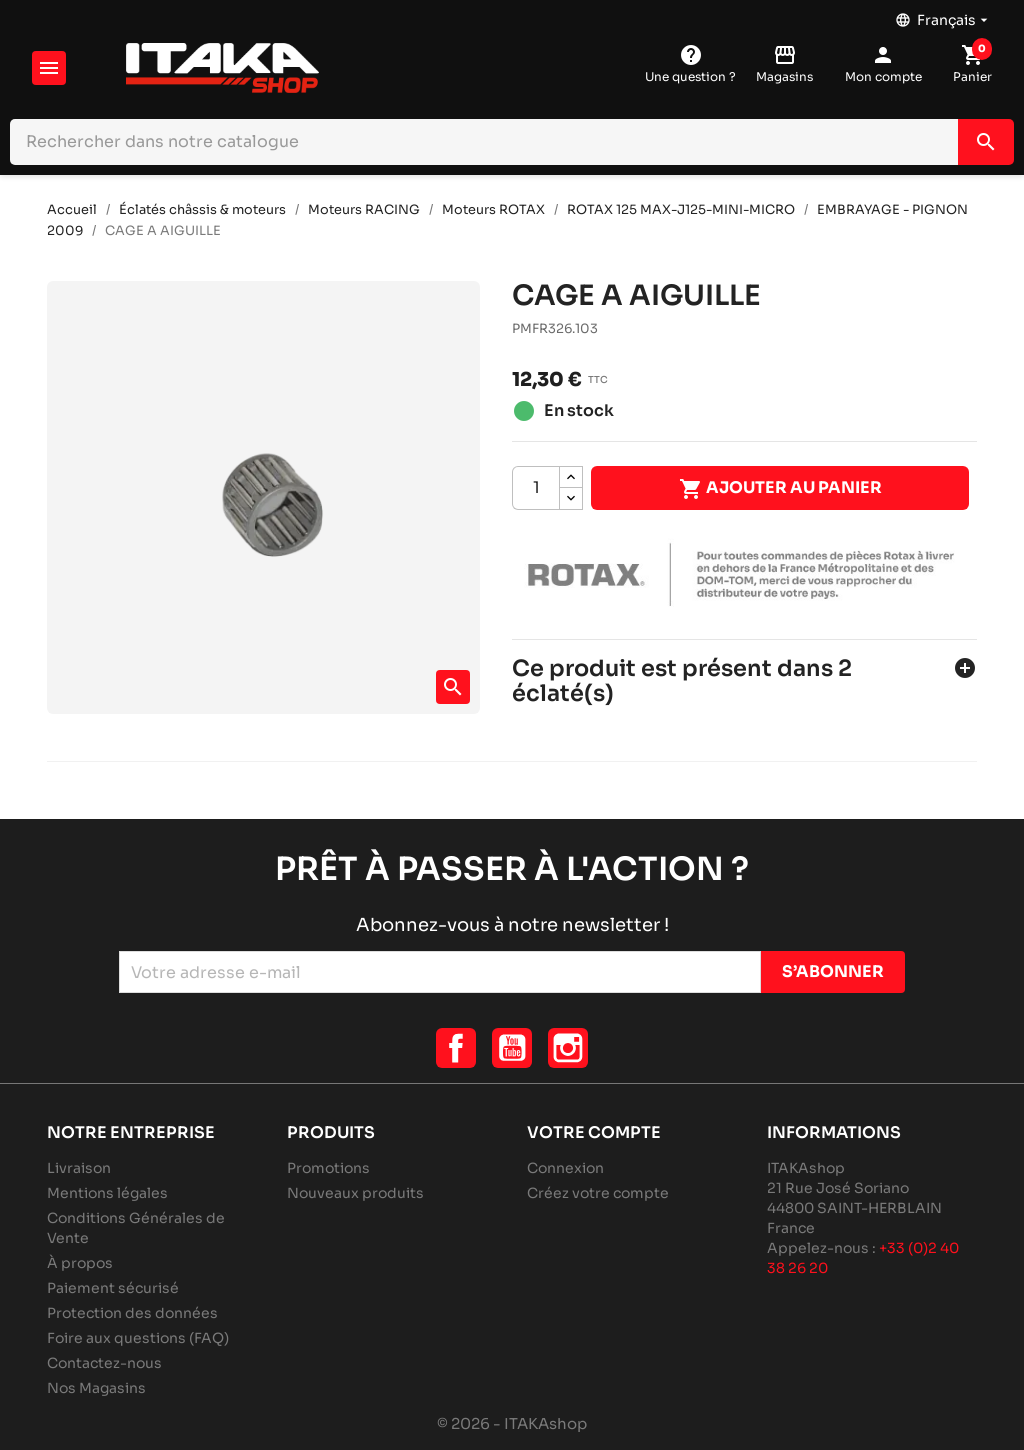 The height and width of the screenshot is (1450, 1024). What do you see at coordinates (565, 1168) in the screenshot?
I see `Connexion` at bounding box center [565, 1168].